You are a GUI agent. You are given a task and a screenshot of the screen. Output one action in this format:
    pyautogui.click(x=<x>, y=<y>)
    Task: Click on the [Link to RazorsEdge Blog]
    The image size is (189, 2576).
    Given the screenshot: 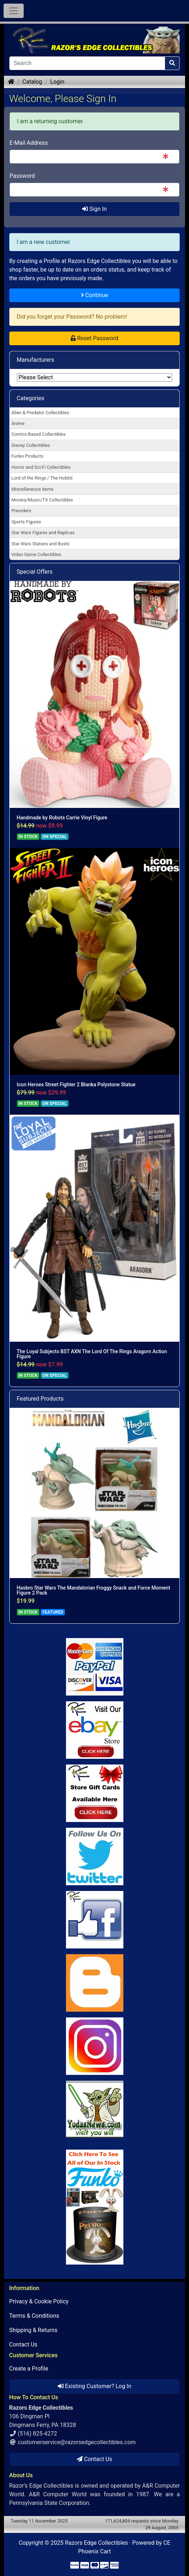 What is the action you would take?
    pyautogui.click(x=94, y=1983)
    